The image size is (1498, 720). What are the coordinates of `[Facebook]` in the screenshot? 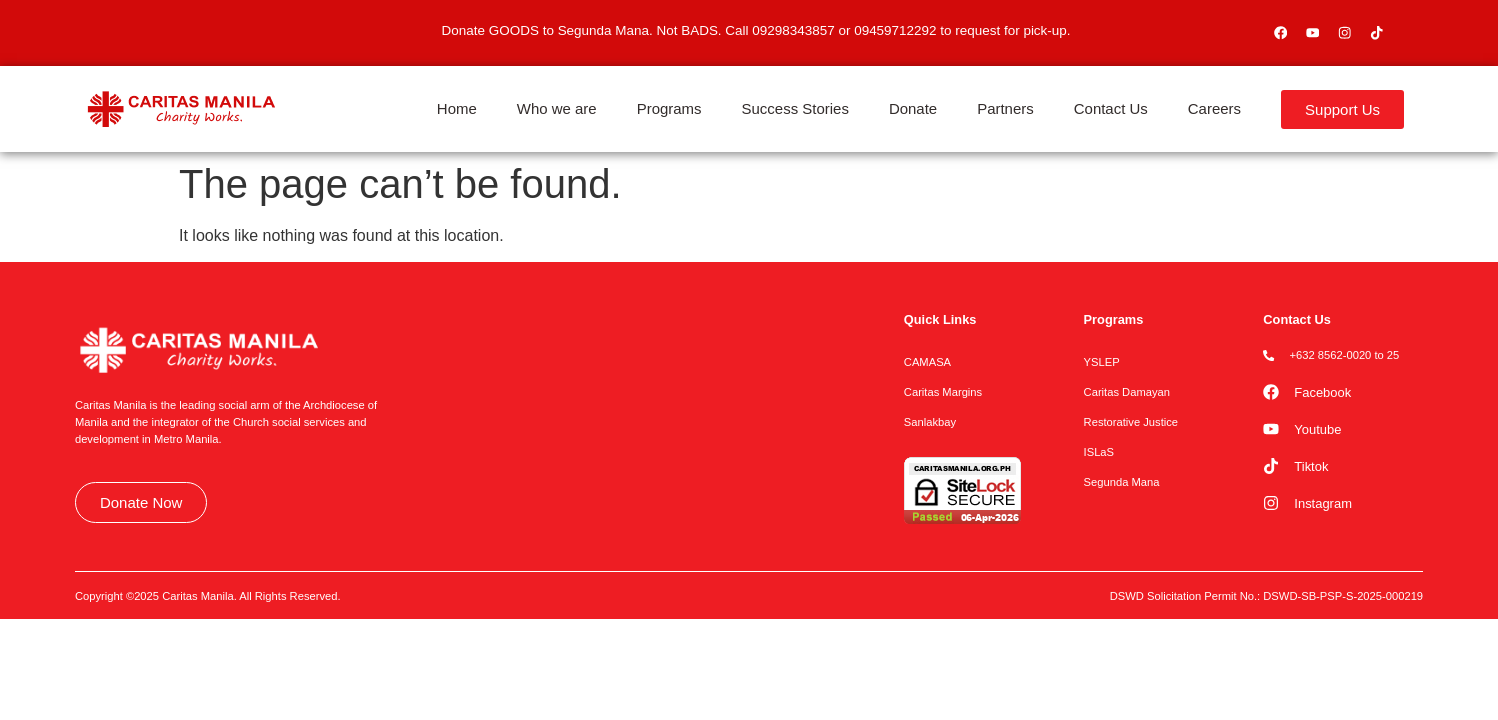 It's located at (1271, 392).